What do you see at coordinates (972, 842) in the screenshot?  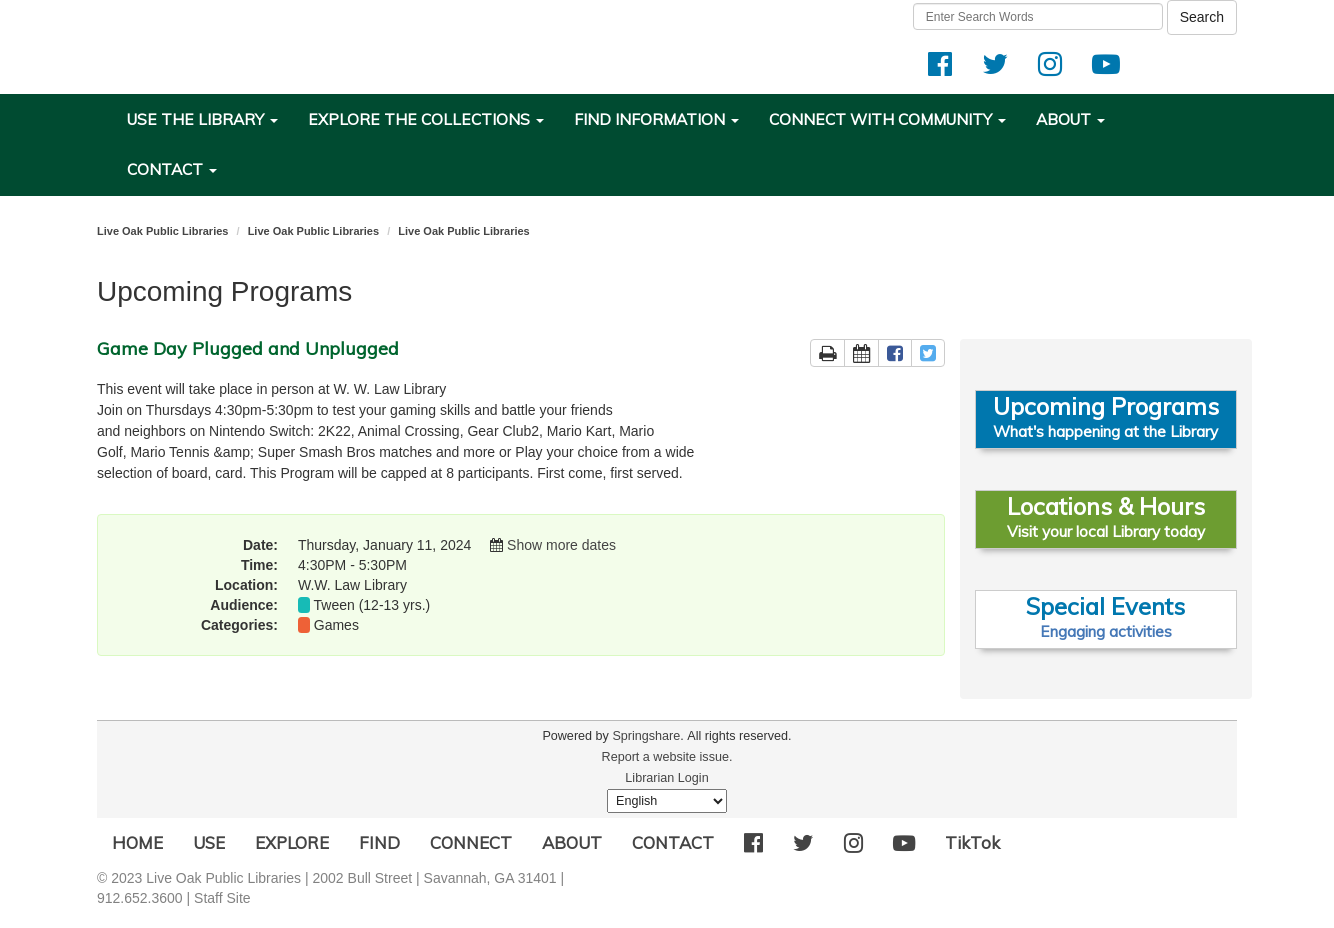 I see `TikTok` at bounding box center [972, 842].